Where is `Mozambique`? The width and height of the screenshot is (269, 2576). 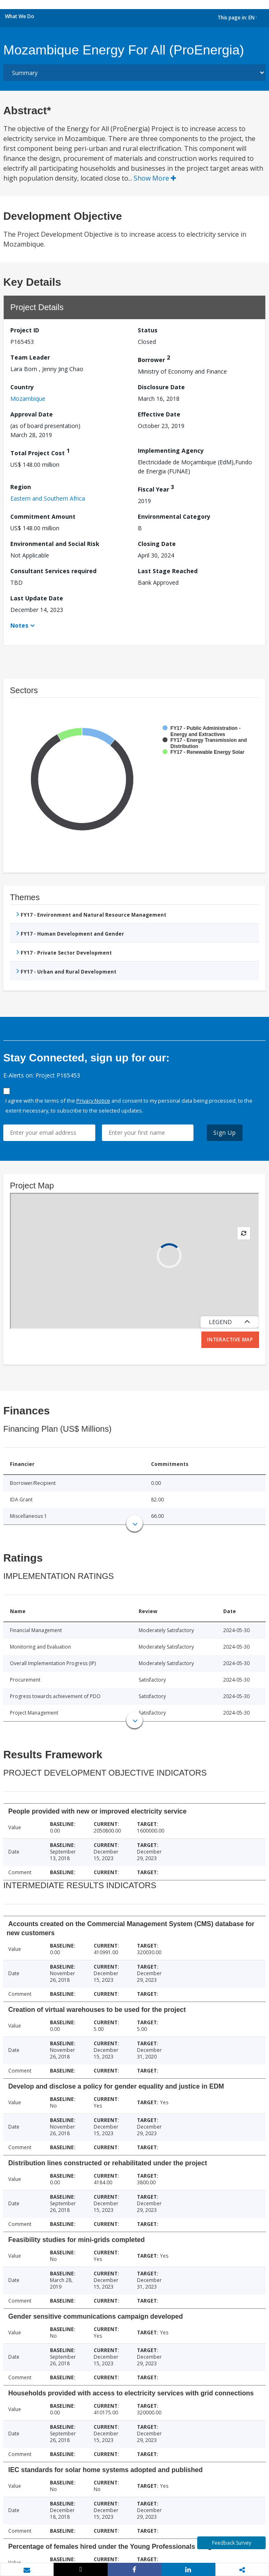 Mozambique is located at coordinates (27, 398).